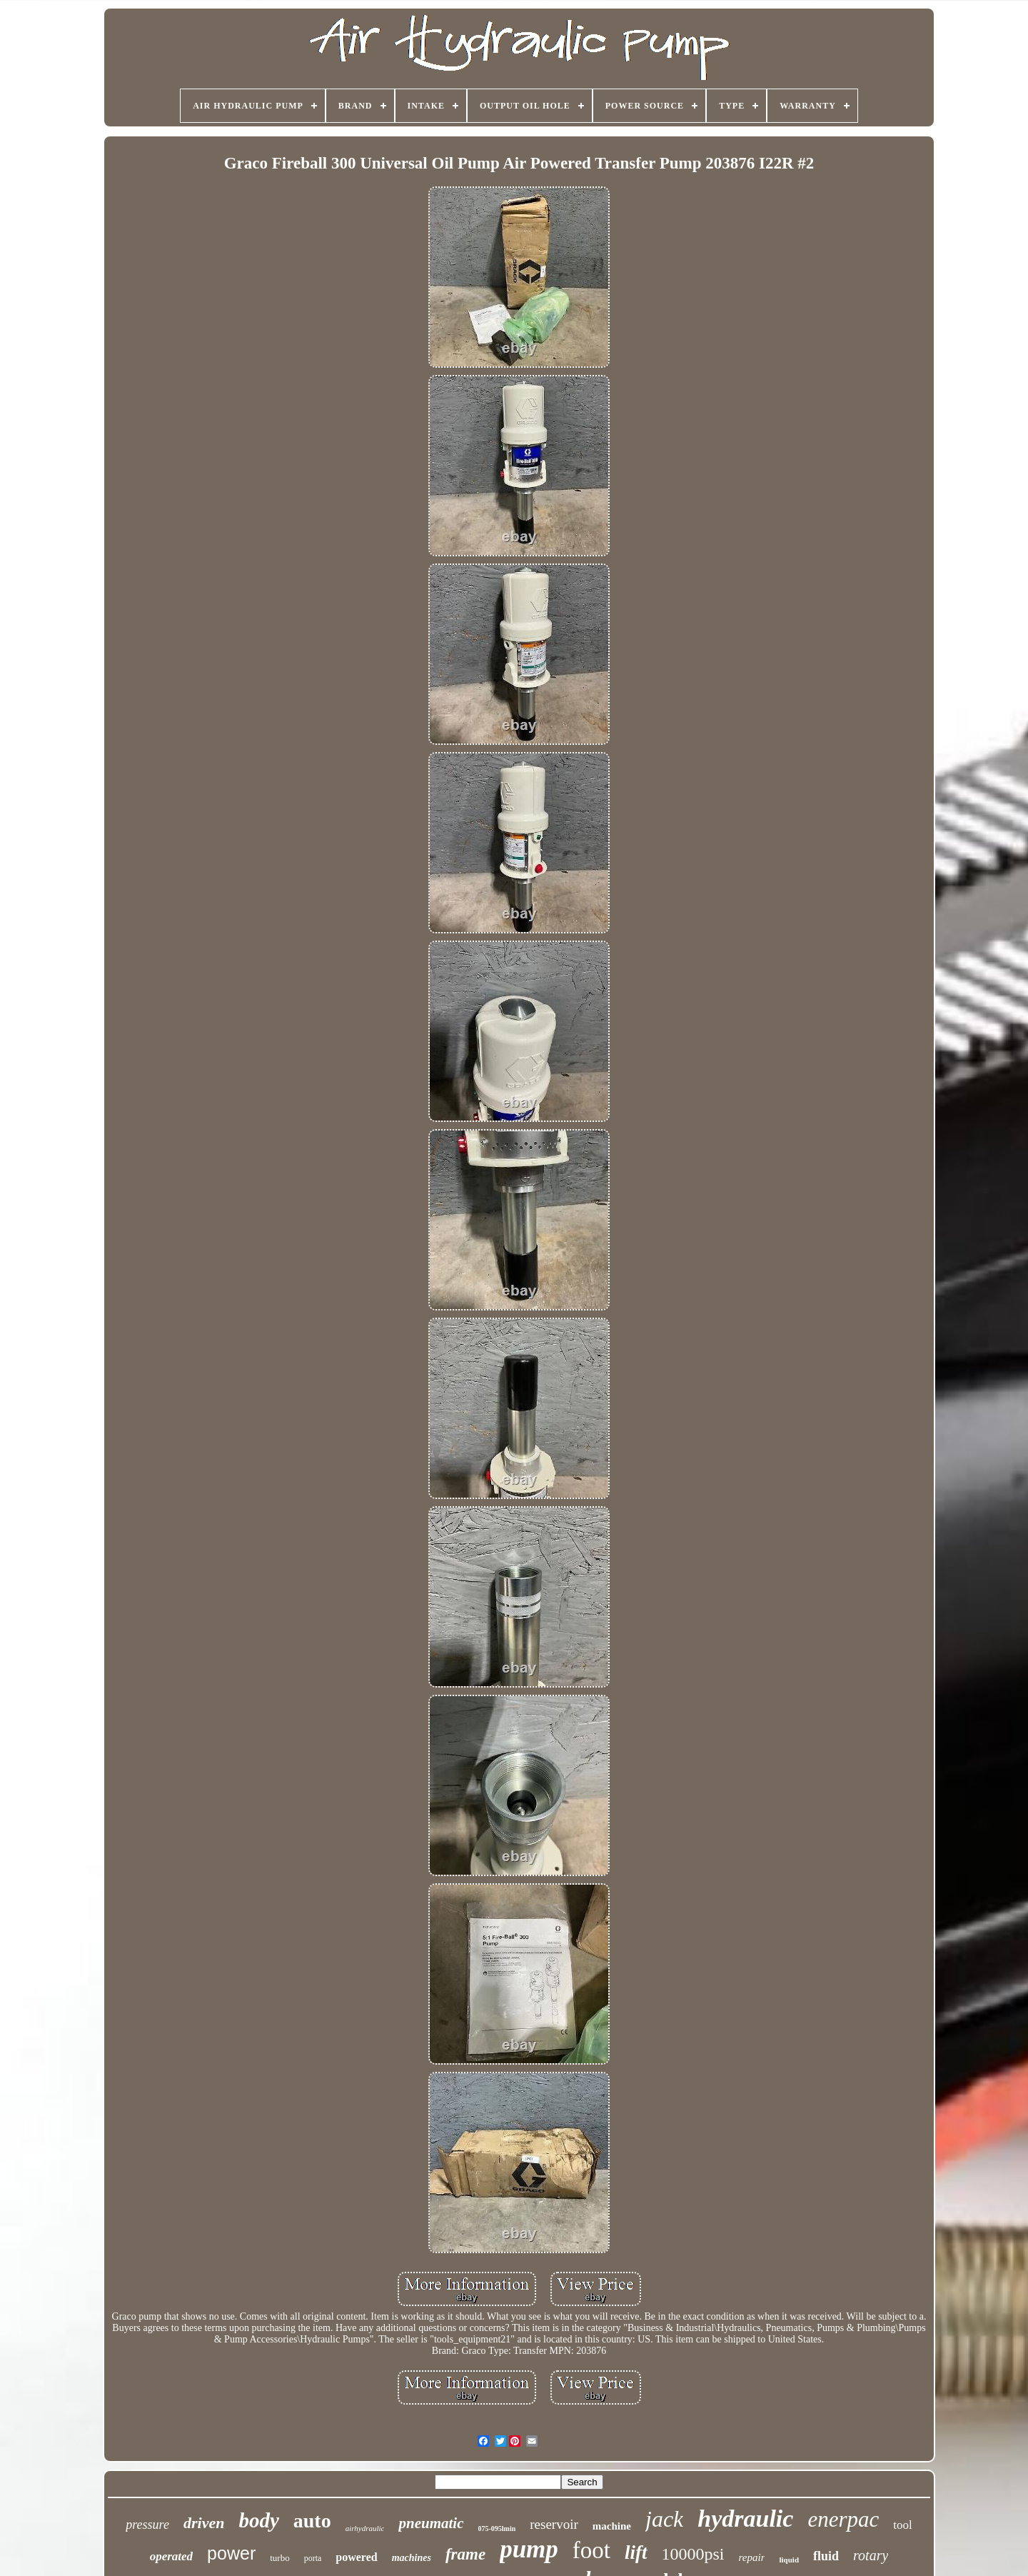 This screenshot has width=1028, height=2576. Describe the element at coordinates (826, 2556) in the screenshot. I see `fluid` at that location.